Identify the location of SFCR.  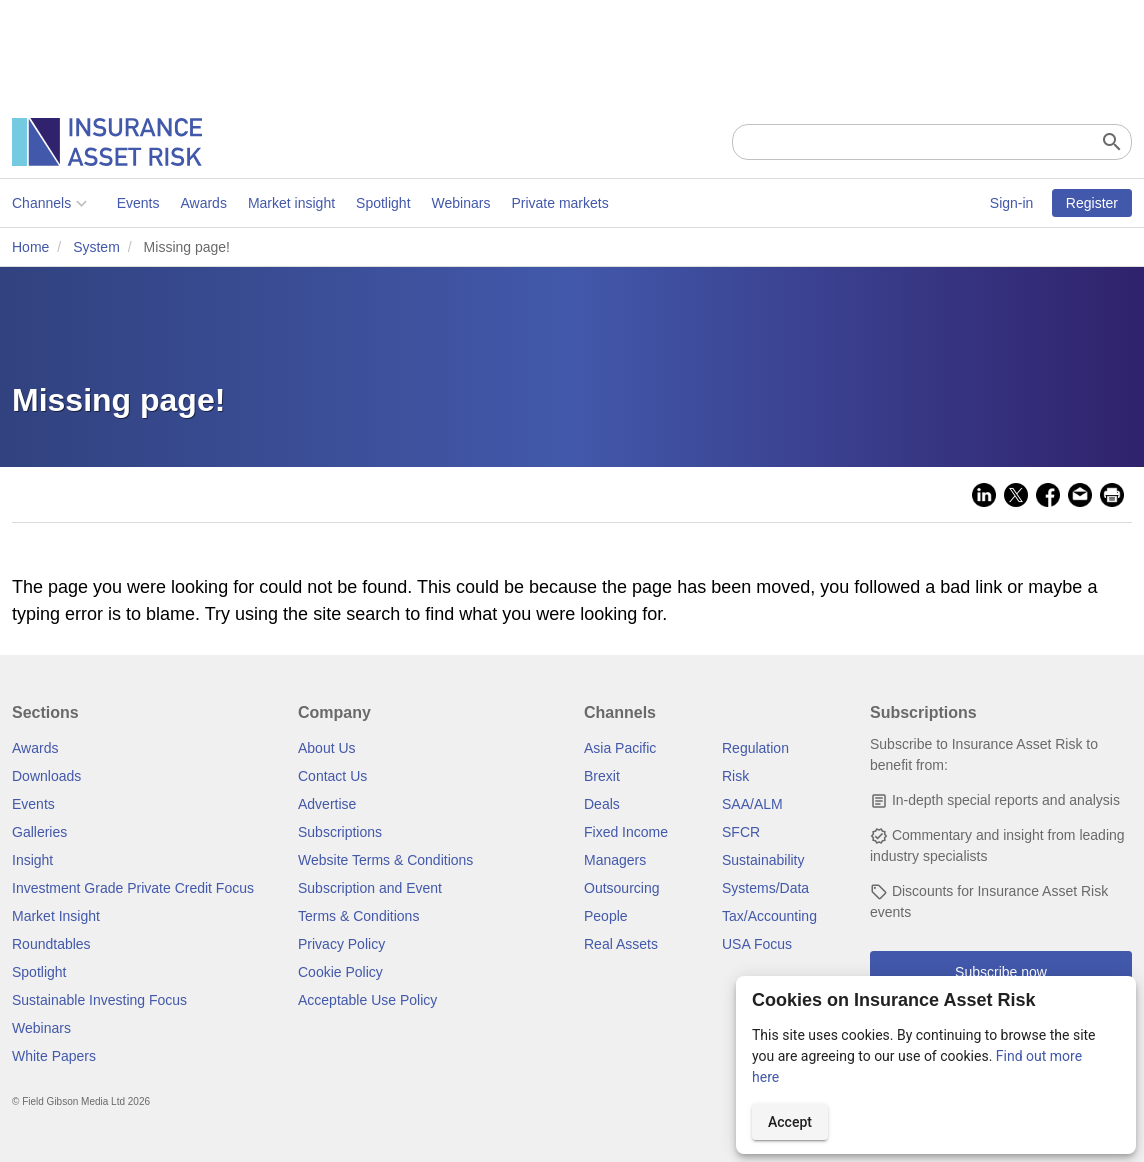
(741, 832).